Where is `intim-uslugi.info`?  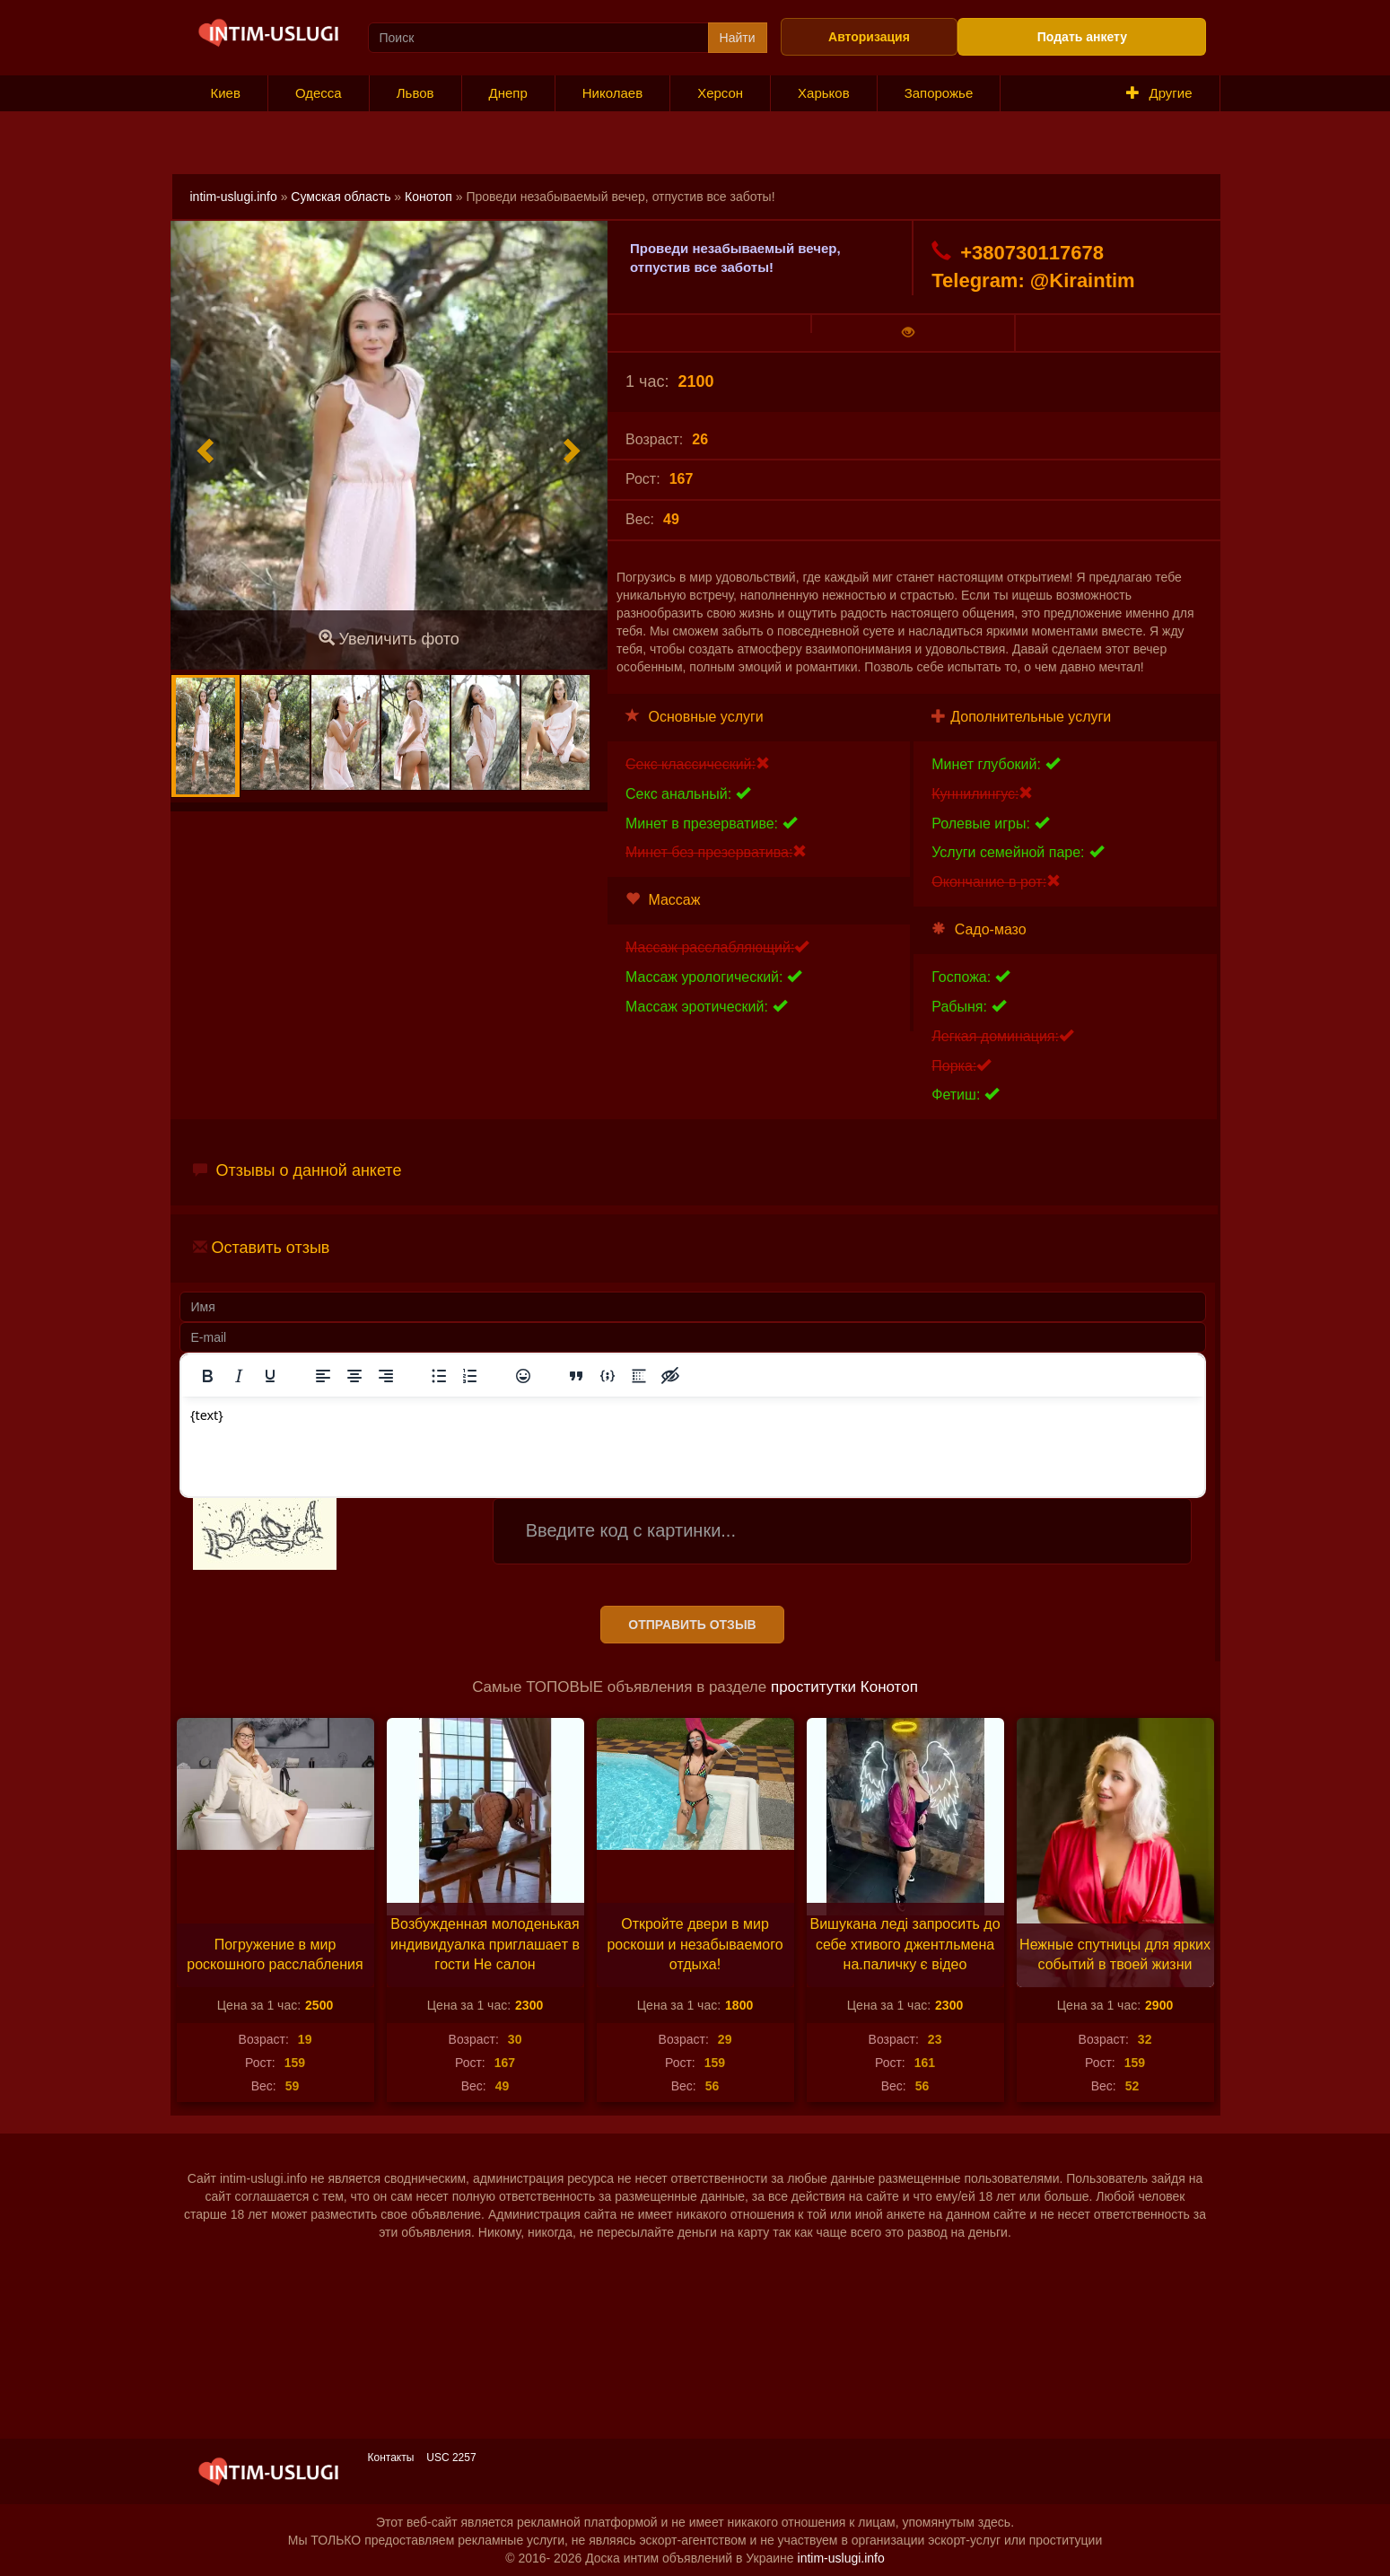
intim-uslugi.info is located at coordinates (233, 196).